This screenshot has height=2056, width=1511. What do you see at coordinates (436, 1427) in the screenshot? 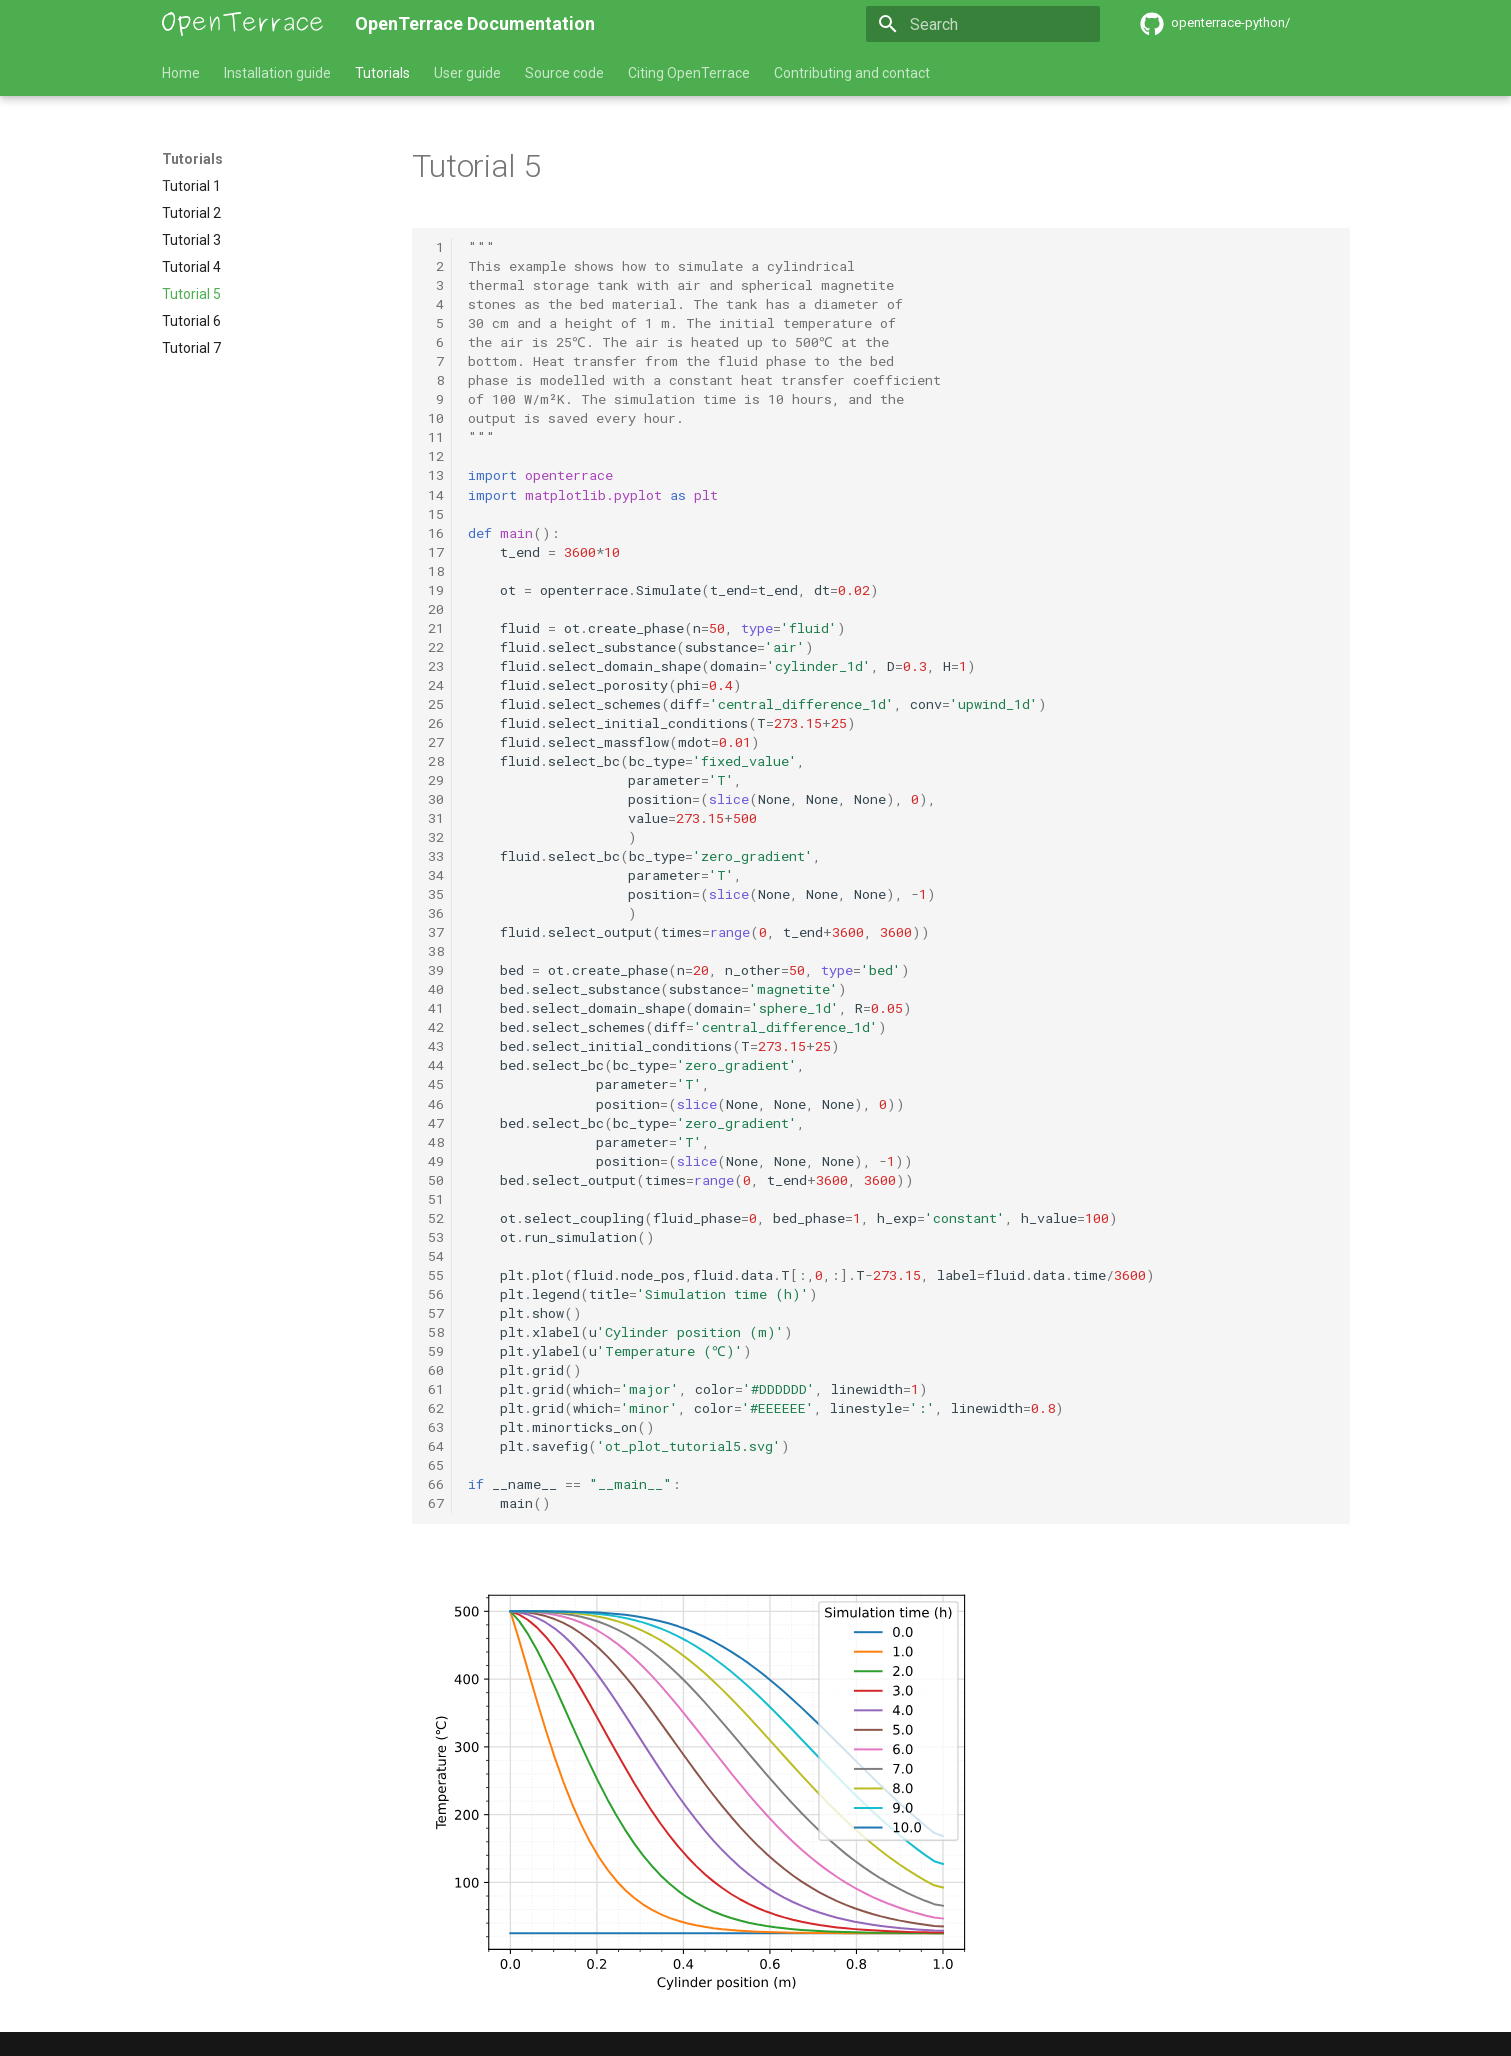
I see `63` at bounding box center [436, 1427].